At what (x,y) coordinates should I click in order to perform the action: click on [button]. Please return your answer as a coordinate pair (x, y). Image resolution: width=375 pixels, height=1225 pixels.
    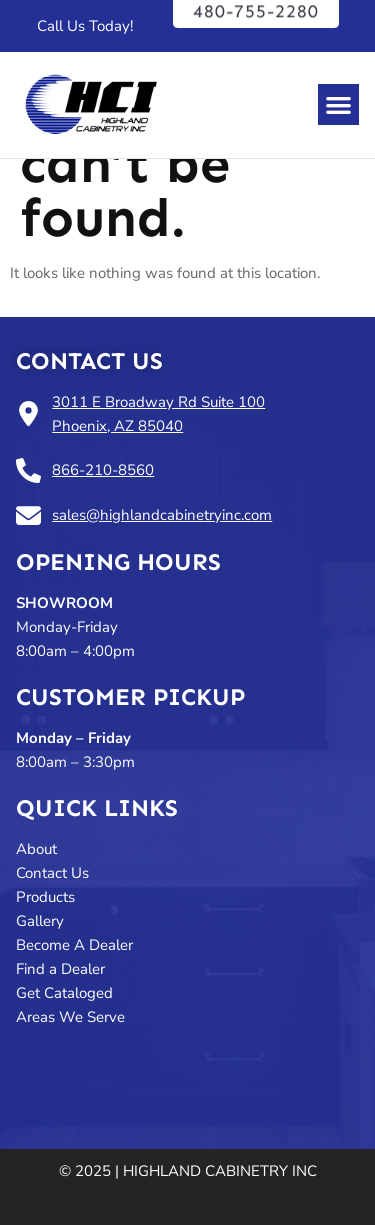
    Looking at the image, I should click on (338, 104).